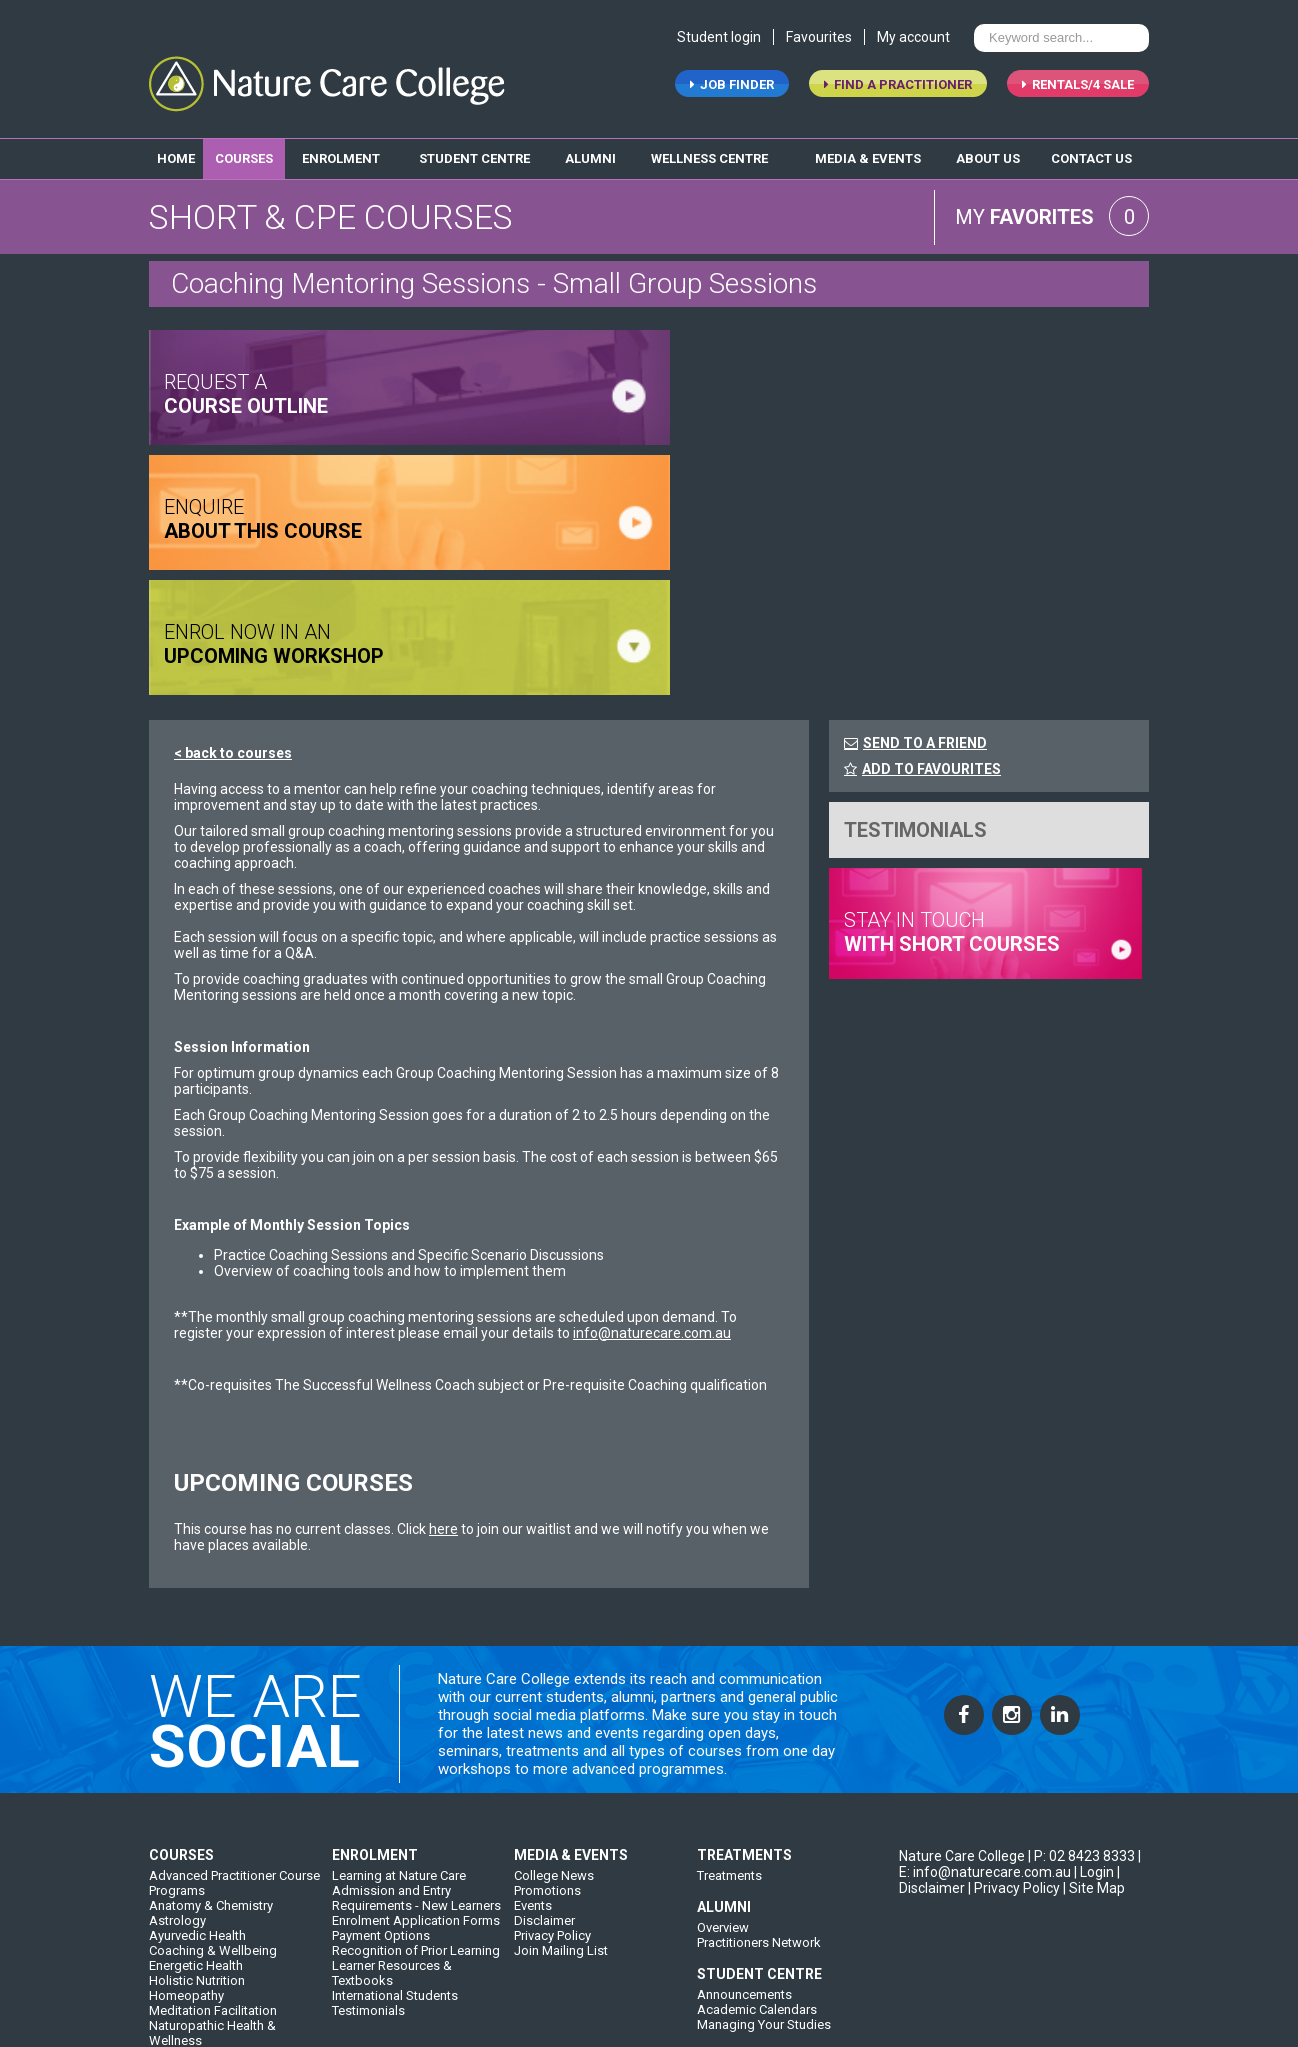 The image size is (1298, 2047). Describe the element at coordinates (381, 1813) in the screenshot. I see `Payment Options` at that location.